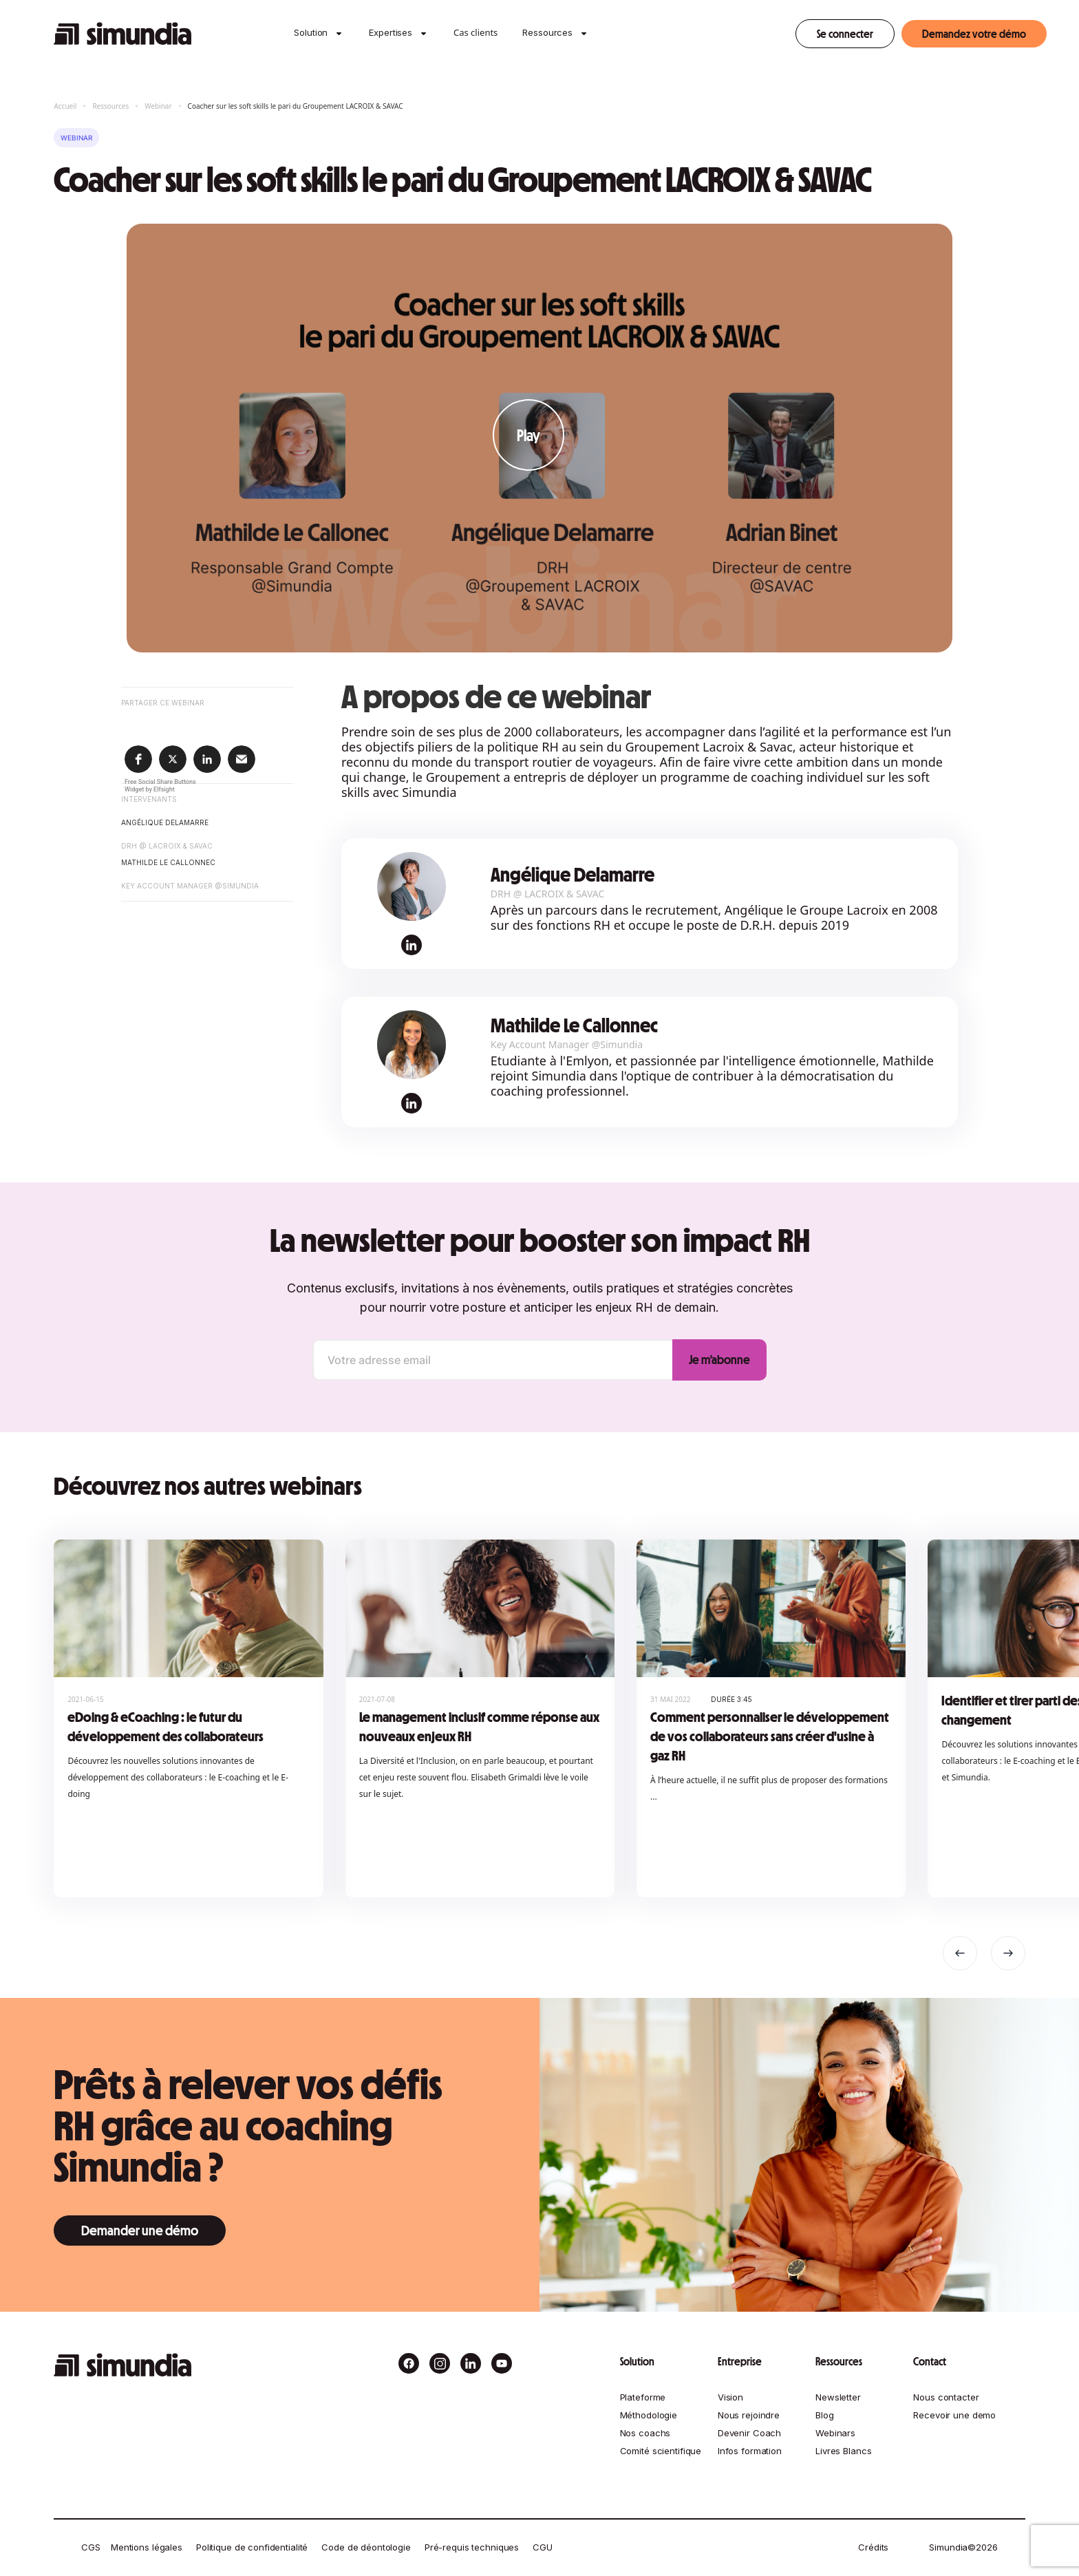  I want to click on Solution, so click(311, 32).